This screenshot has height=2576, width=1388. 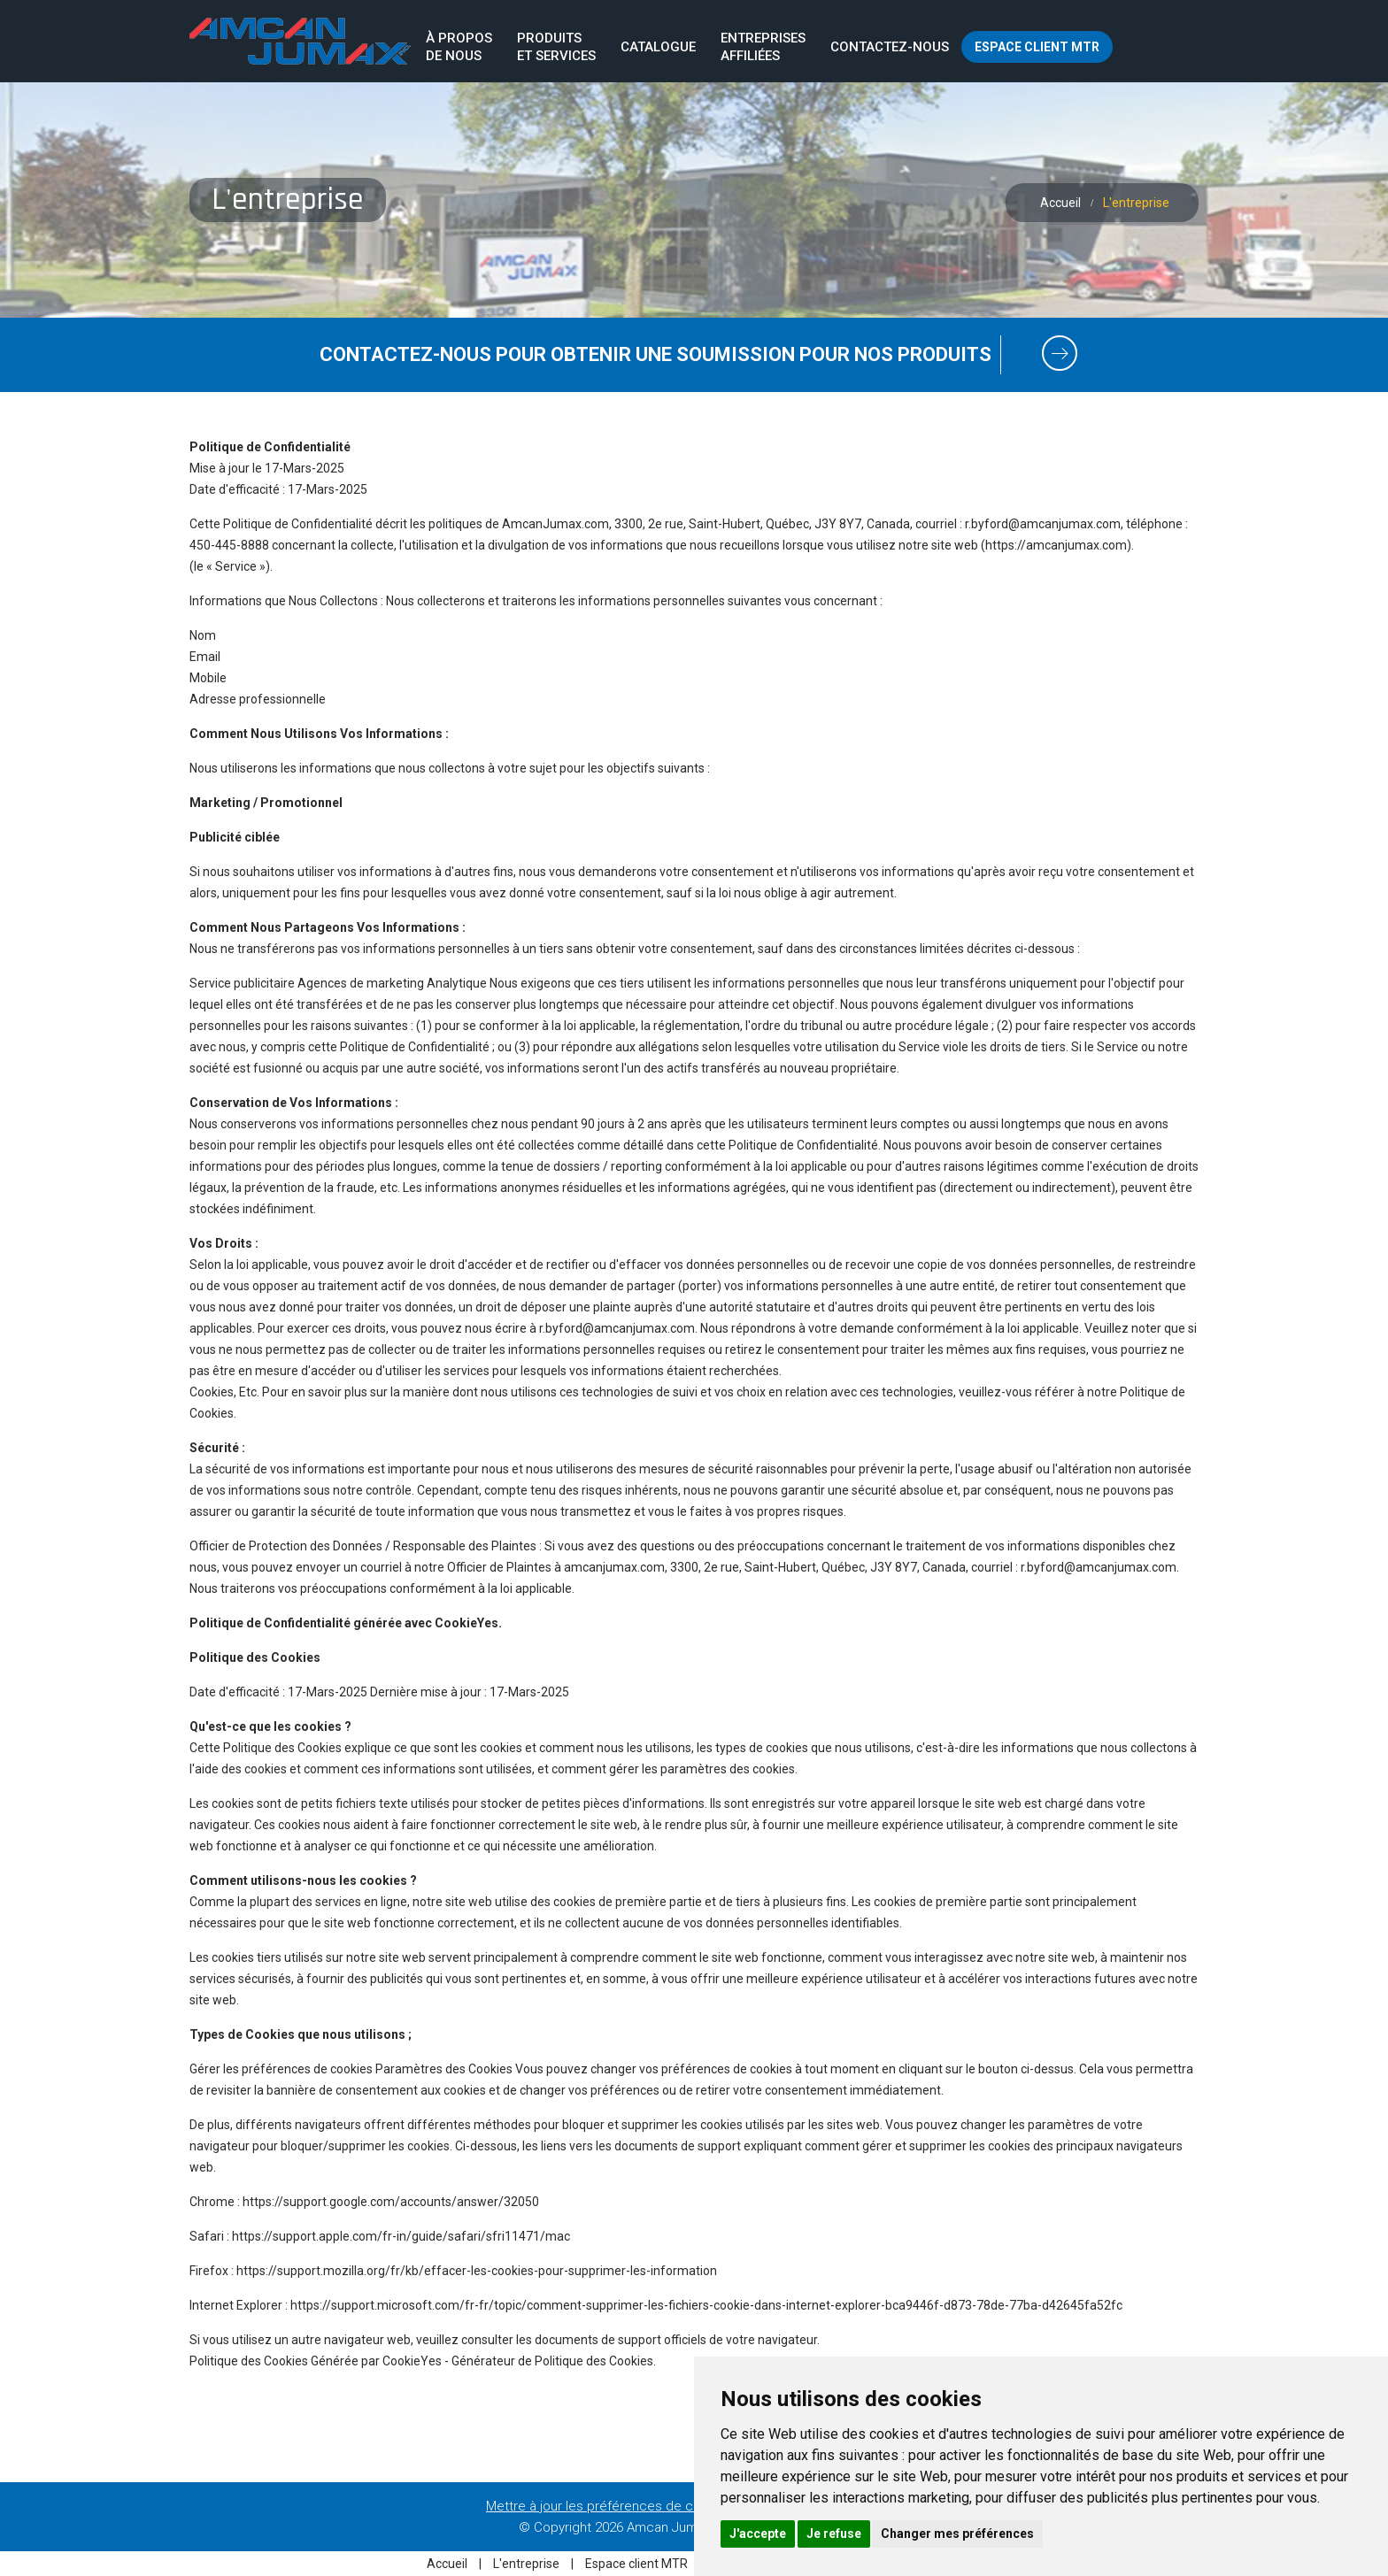 What do you see at coordinates (391, 2202) in the screenshot?
I see `https://support.google.com/accounts/answer/32050` at bounding box center [391, 2202].